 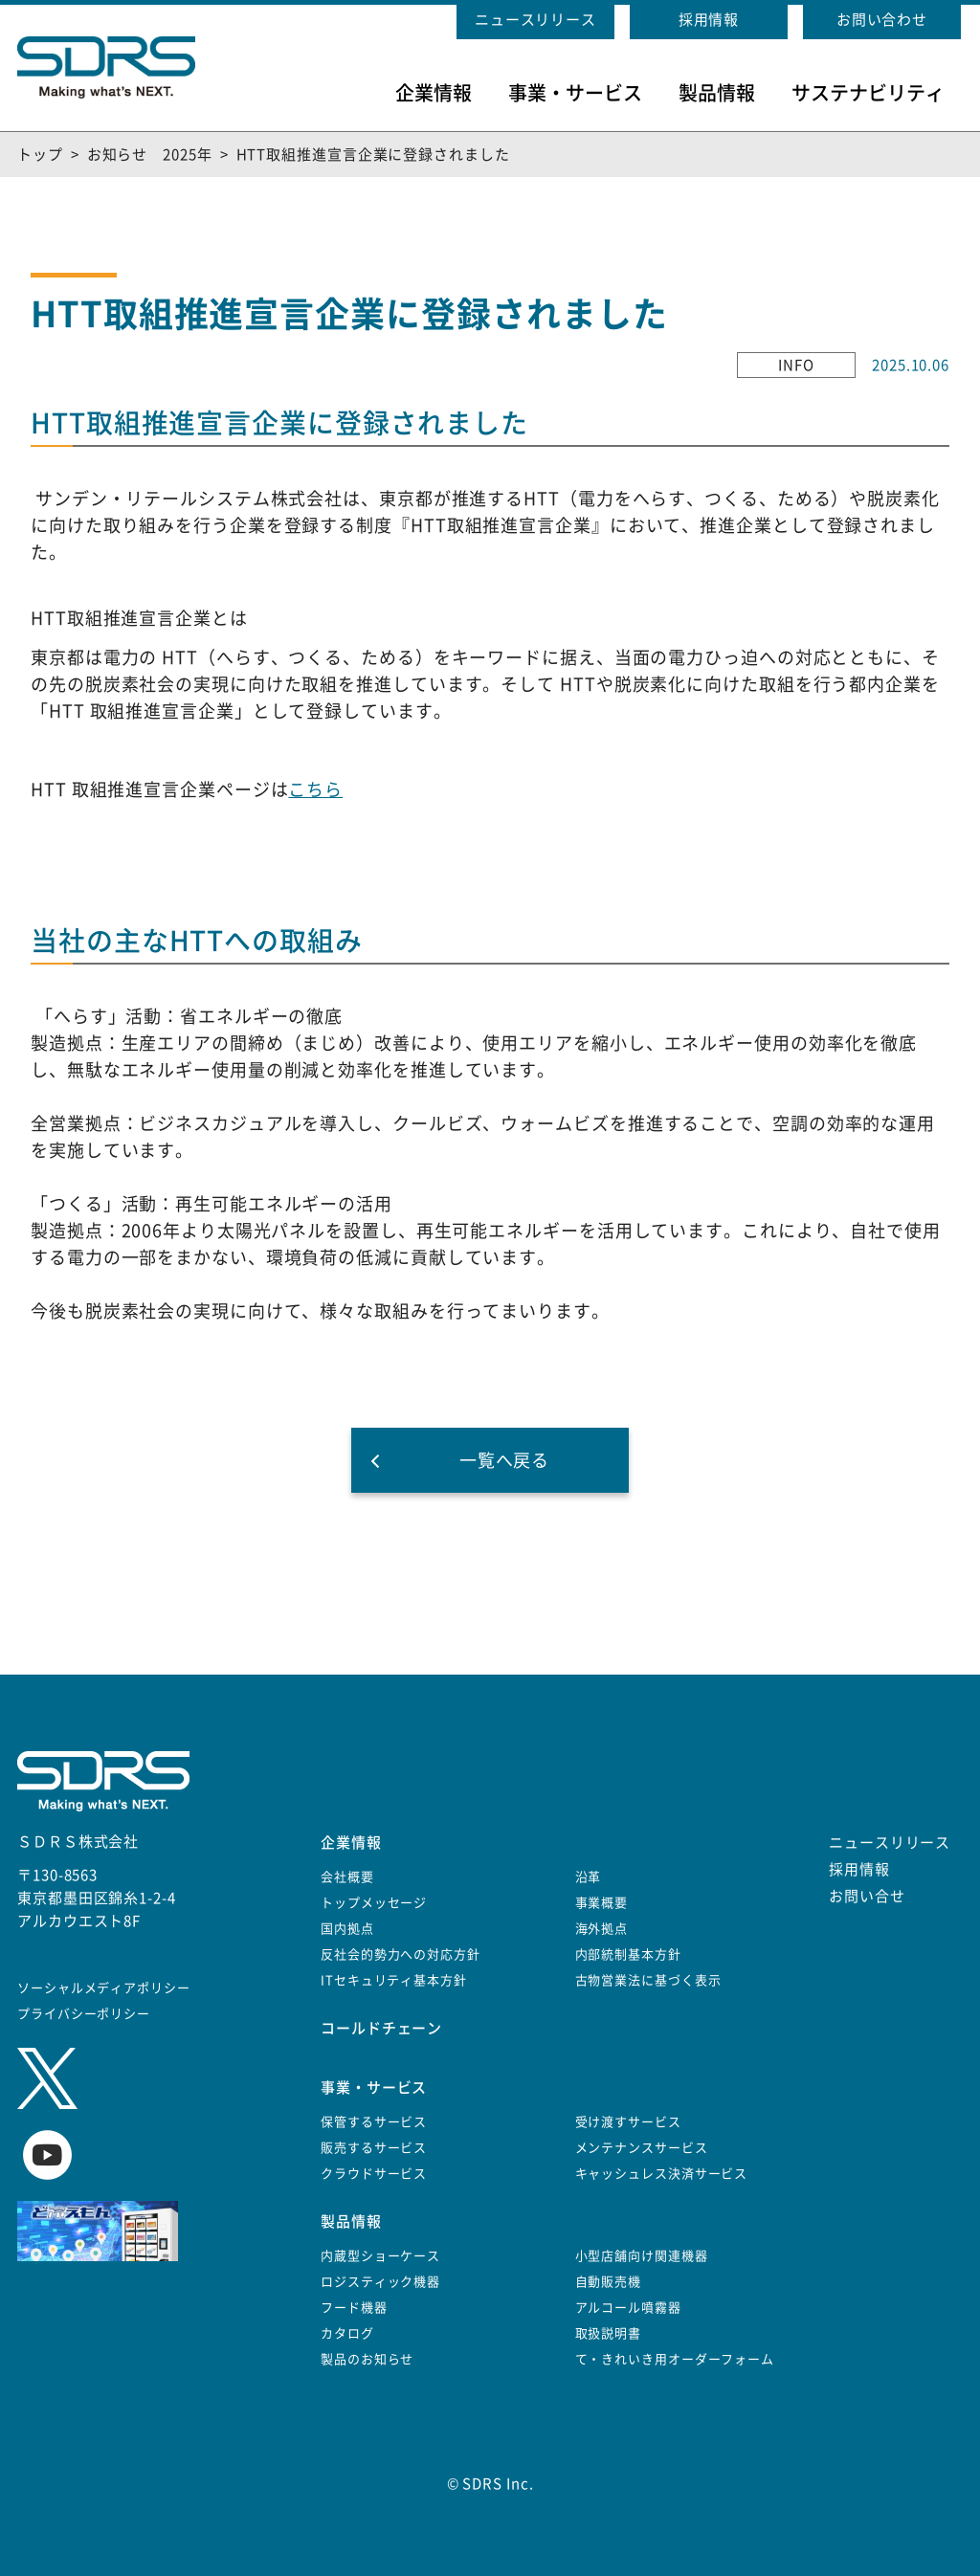 What do you see at coordinates (40, 154) in the screenshot?
I see `トップ` at bounding box center [40, 154].